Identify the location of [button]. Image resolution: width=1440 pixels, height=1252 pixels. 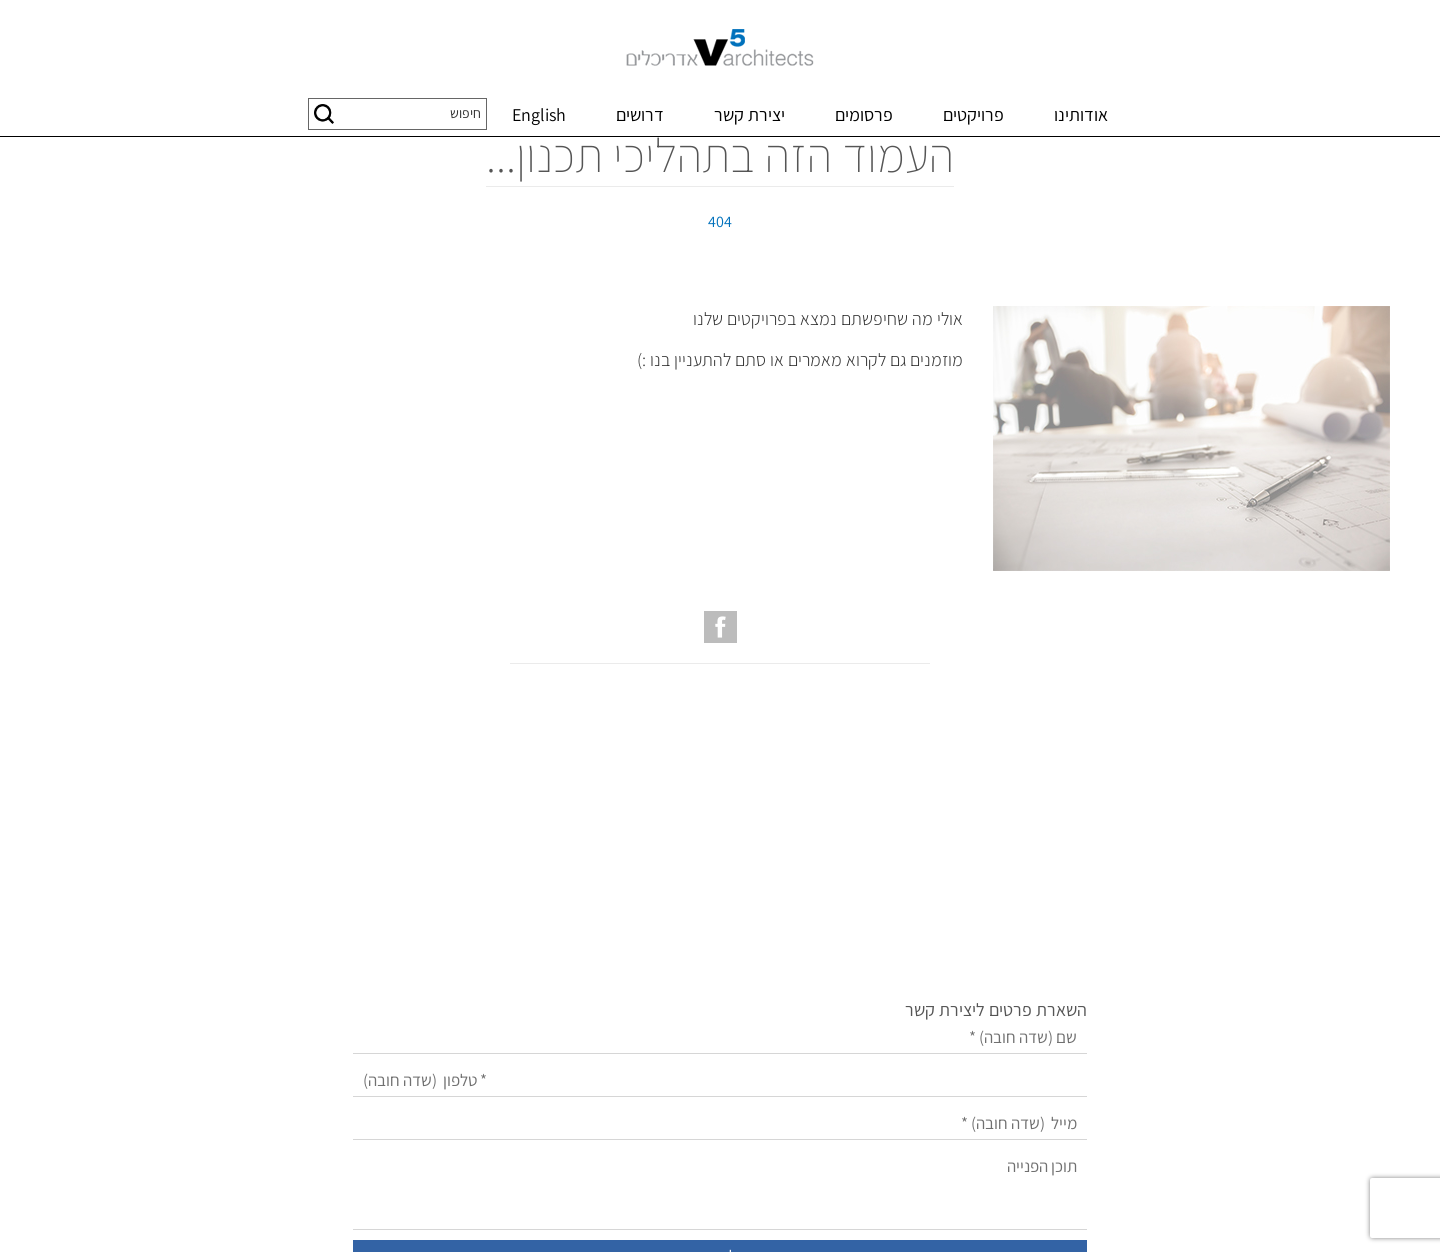
(324, 114).